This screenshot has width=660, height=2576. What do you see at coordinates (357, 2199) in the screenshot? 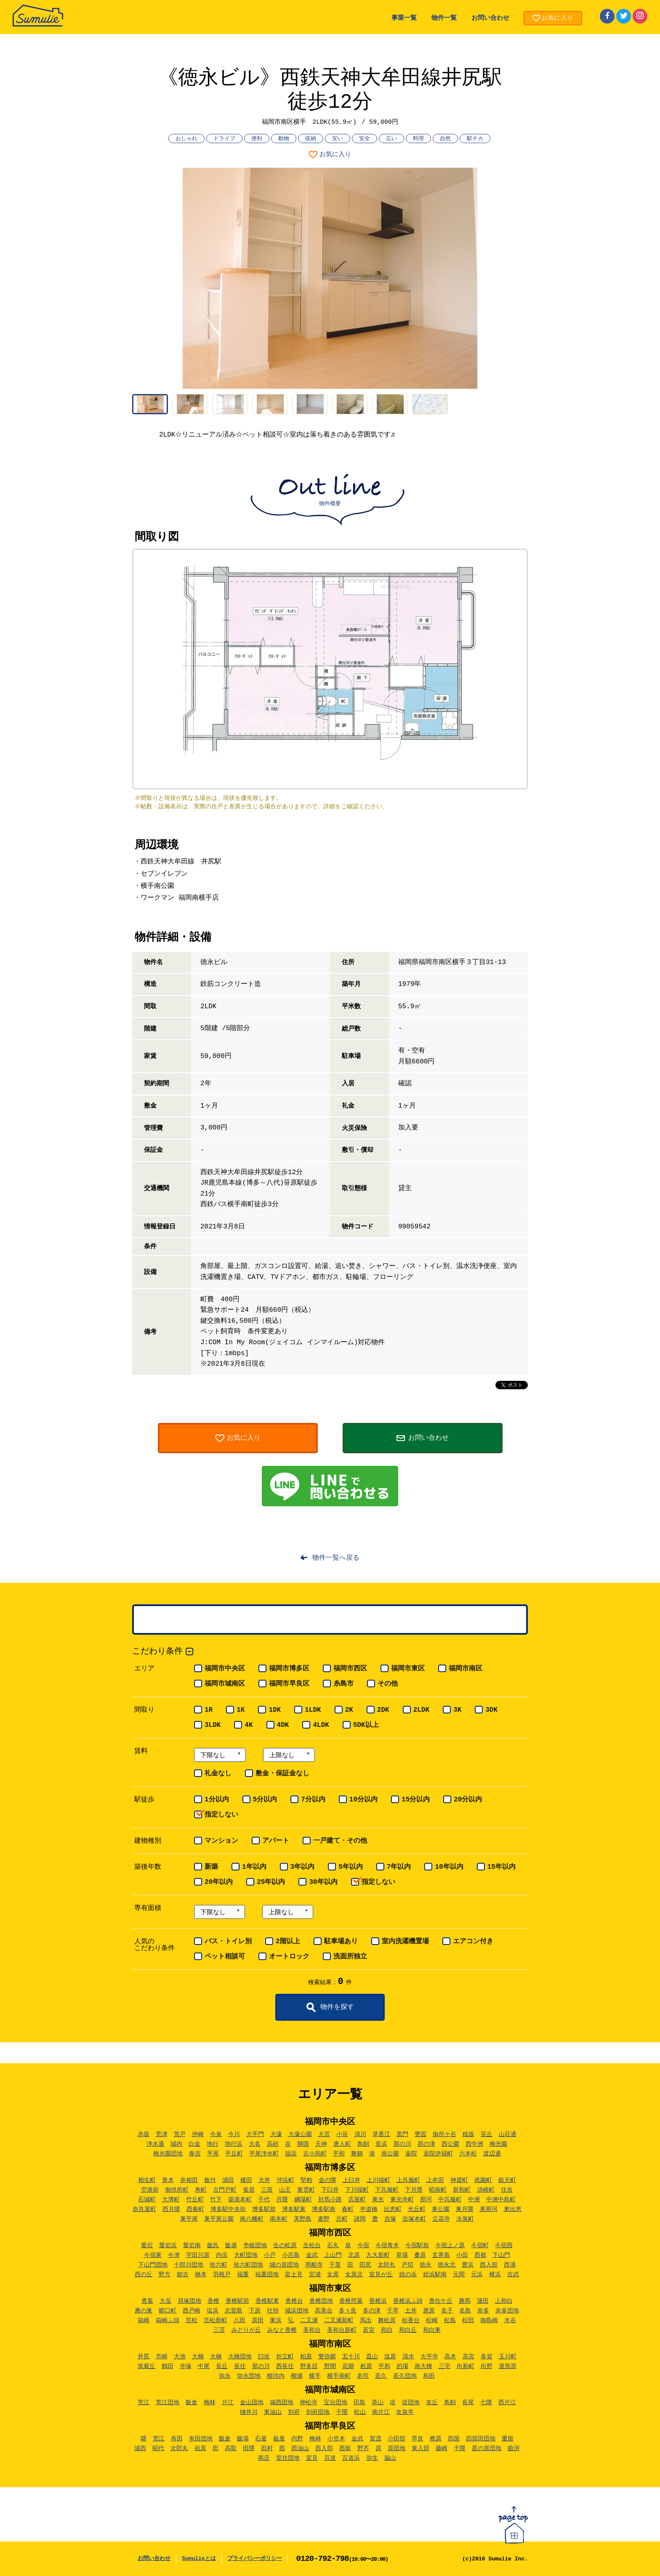
I see `店屋町` at bounding box center [357, 2199].